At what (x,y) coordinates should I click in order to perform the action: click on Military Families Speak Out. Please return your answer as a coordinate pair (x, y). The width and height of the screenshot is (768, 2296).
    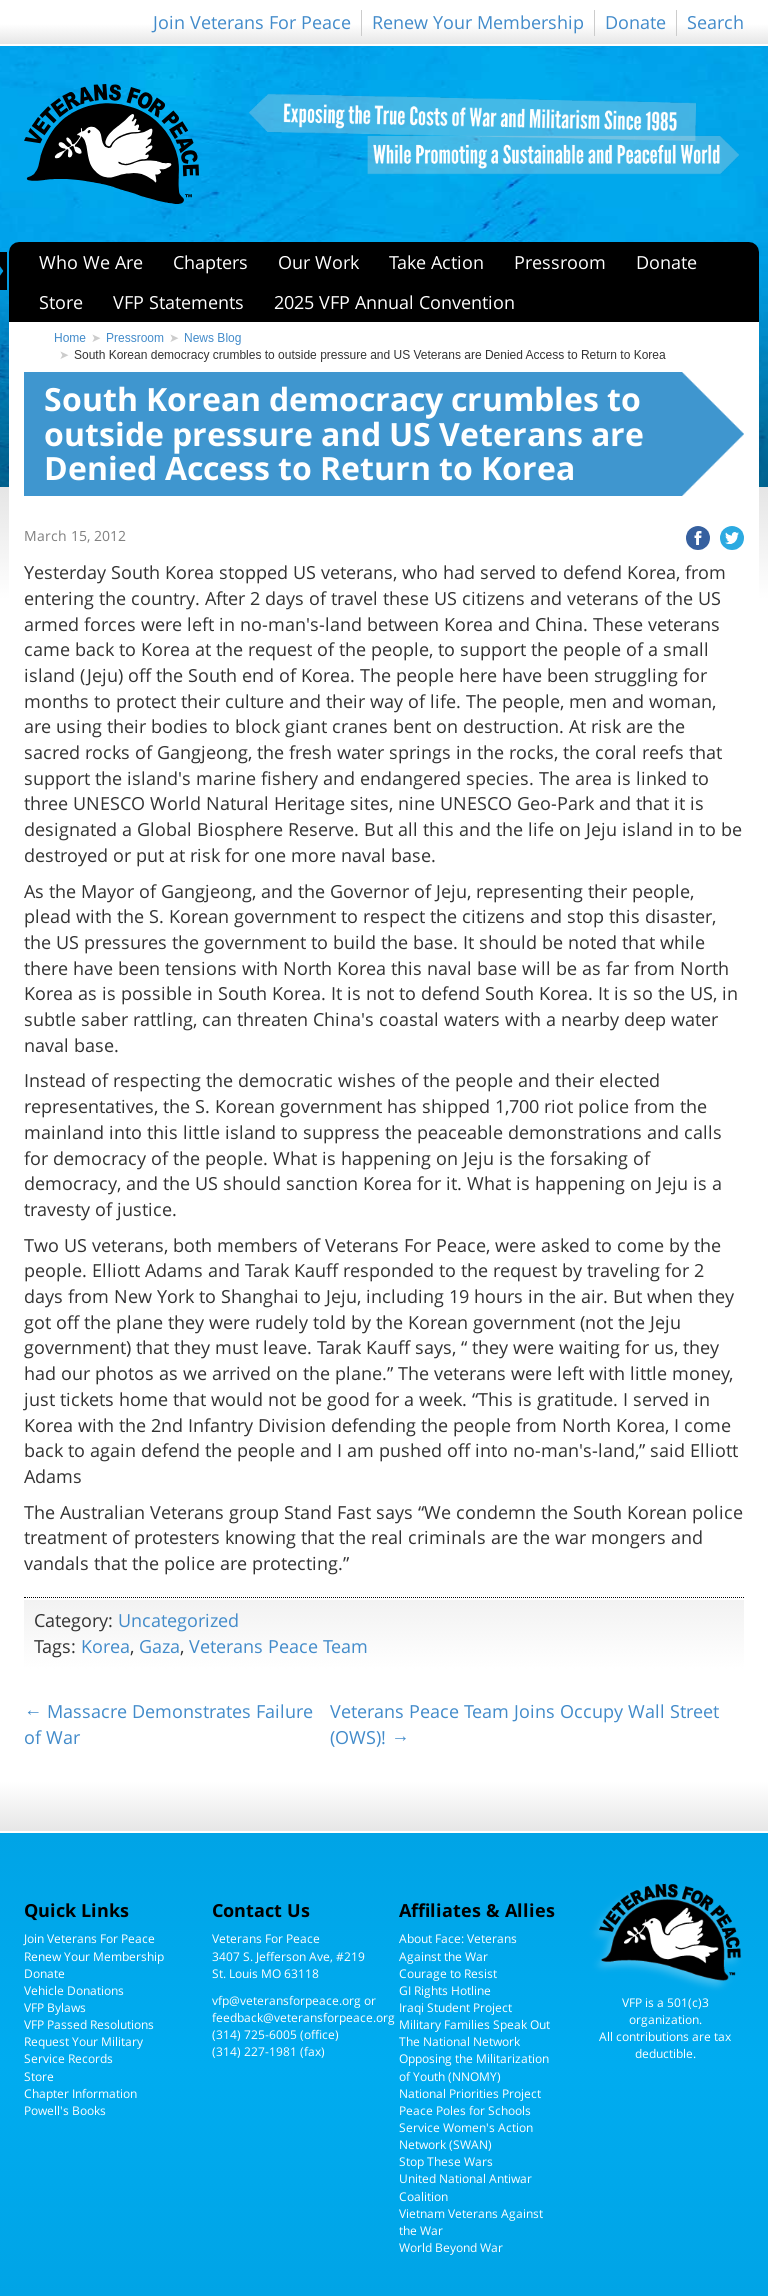
    Looking at the image, I should click on (474, 2024).